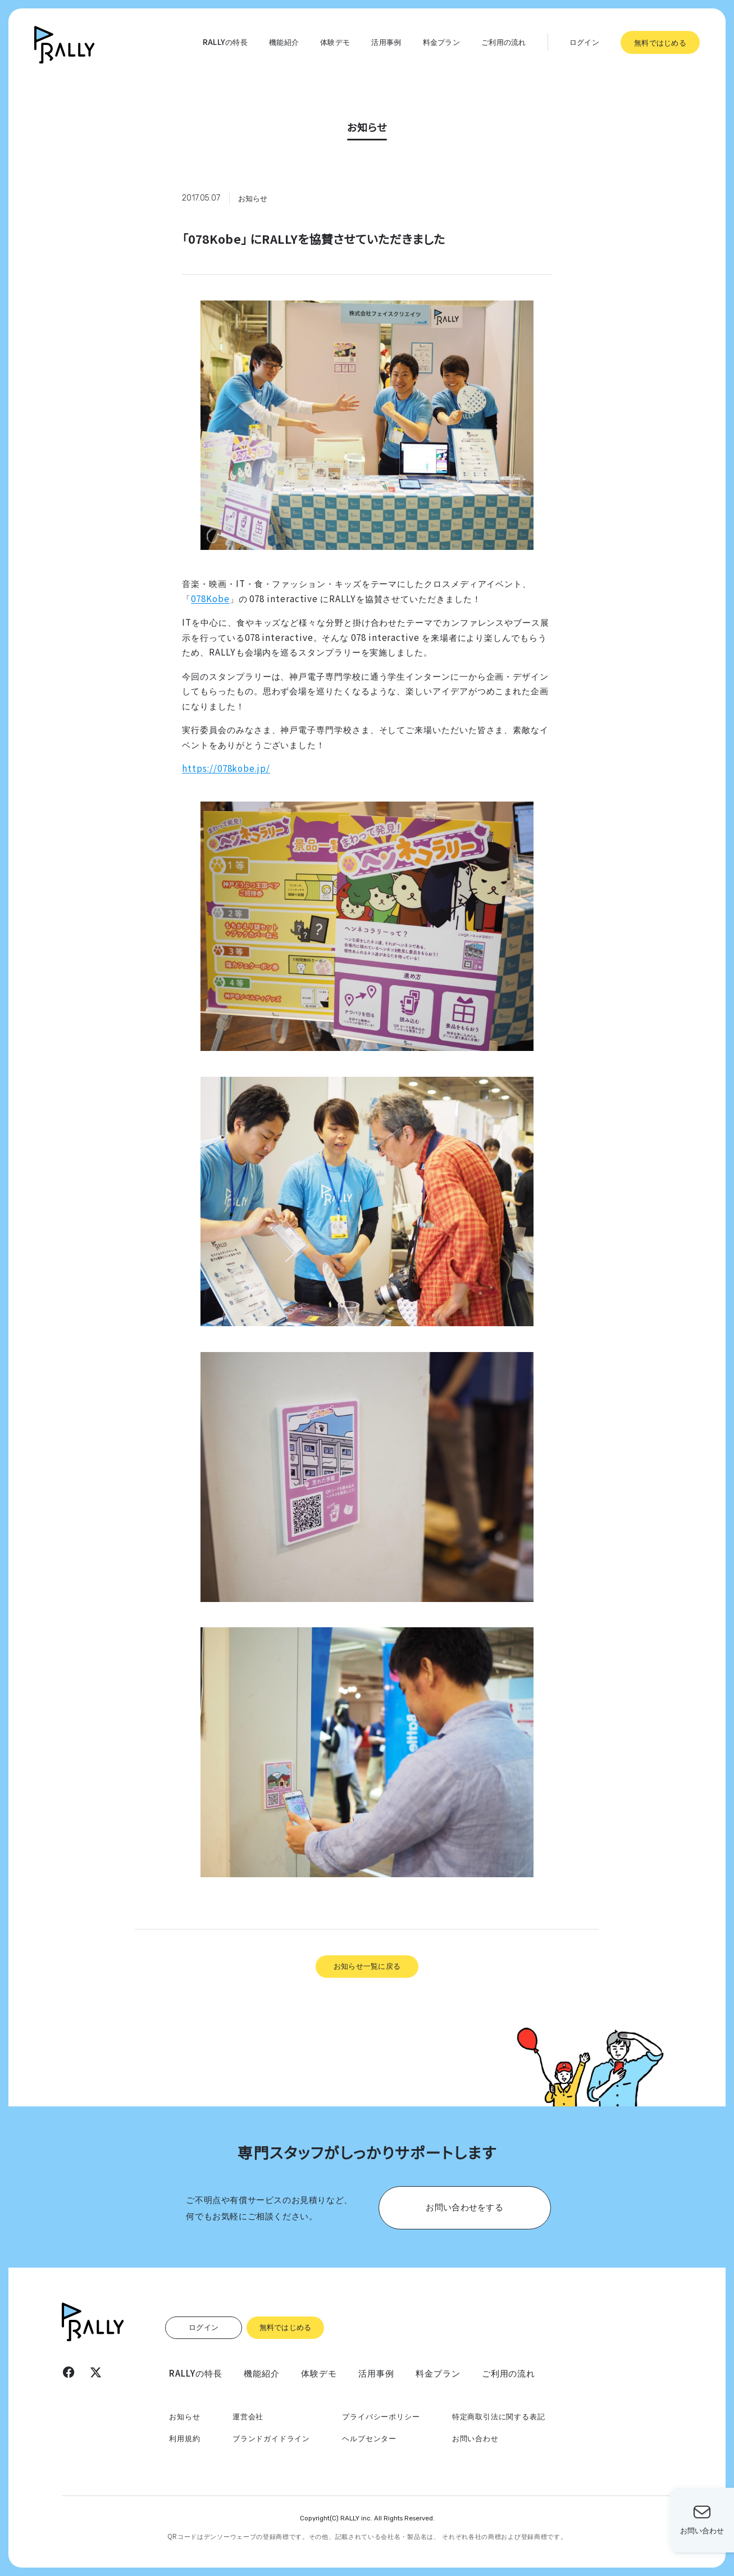 The width and height of the screenshot is (734, 2576). Describe the element at coordinates (225, 41) in the screenshot. I see `RALLYの特長` at that location.